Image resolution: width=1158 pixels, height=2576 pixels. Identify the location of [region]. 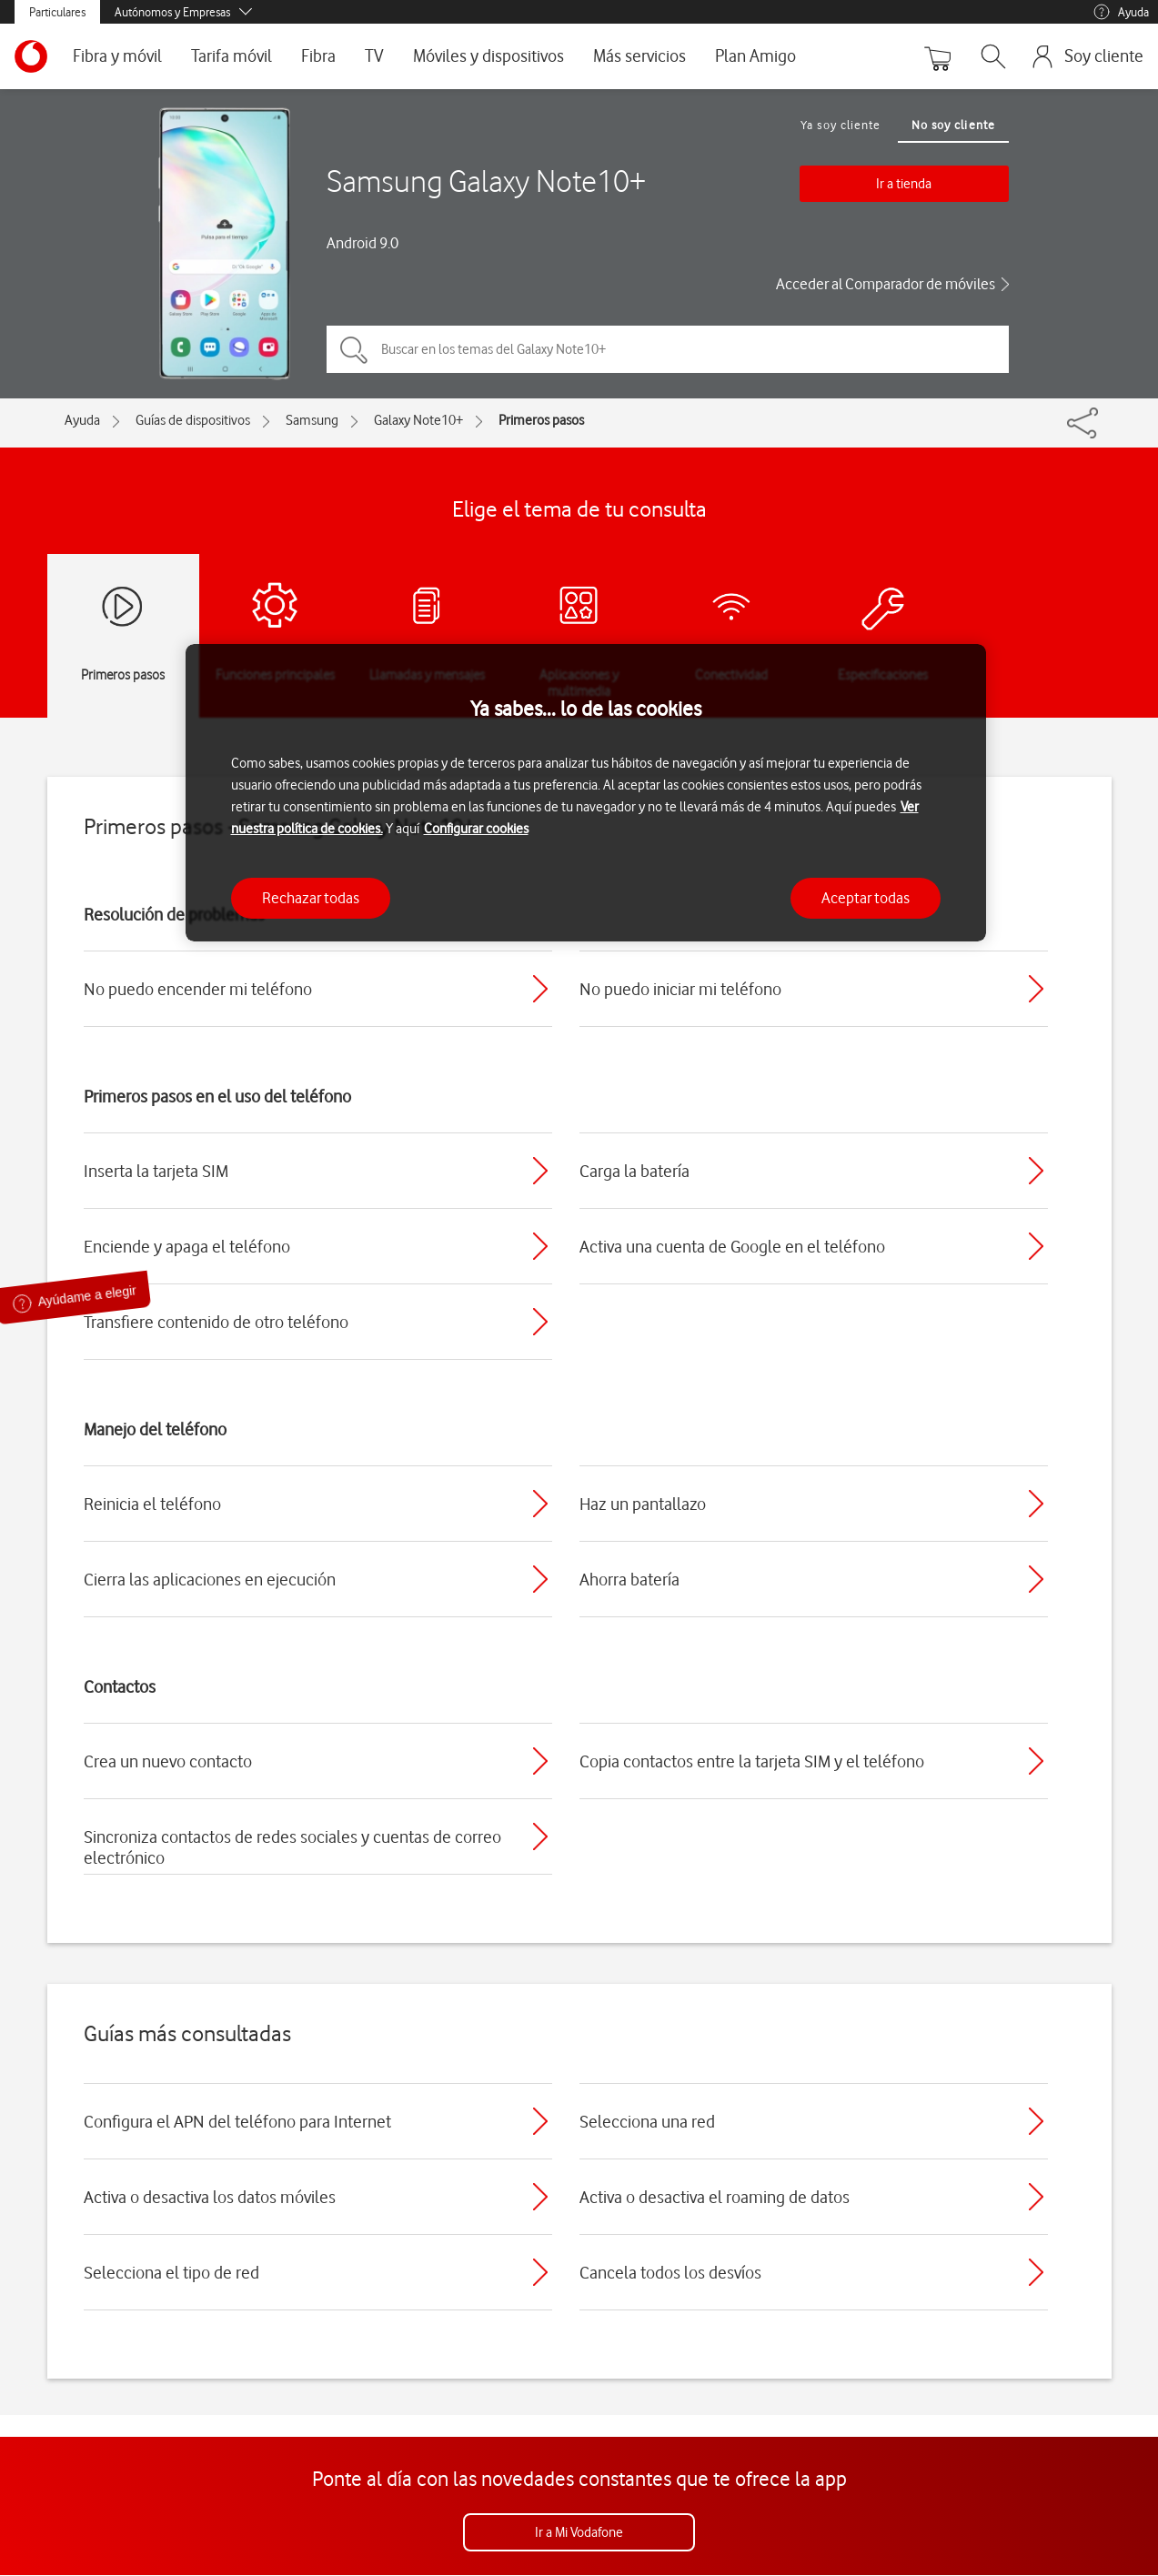
(586, 792).